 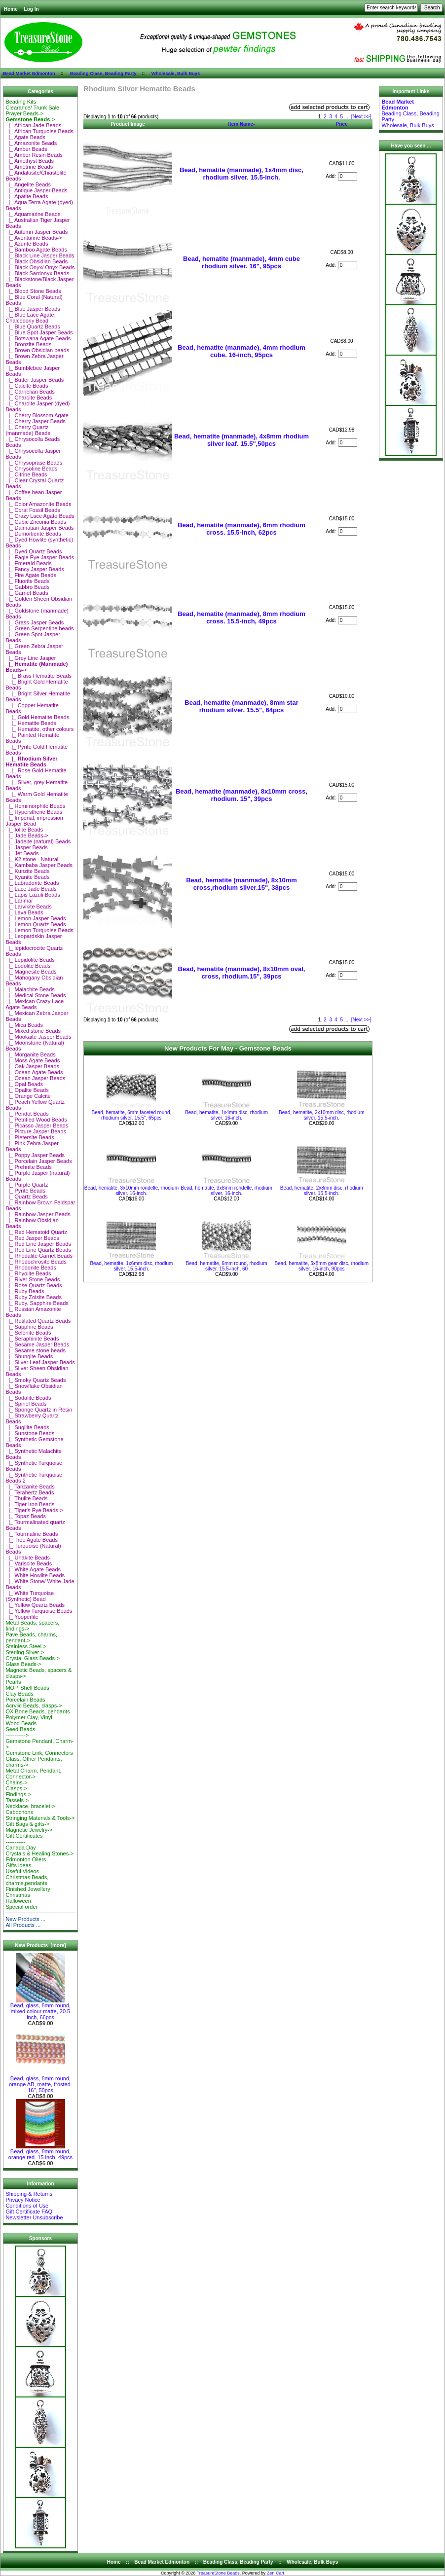 I want to click on Finished Jewellery, so click(x=27, y=1889).